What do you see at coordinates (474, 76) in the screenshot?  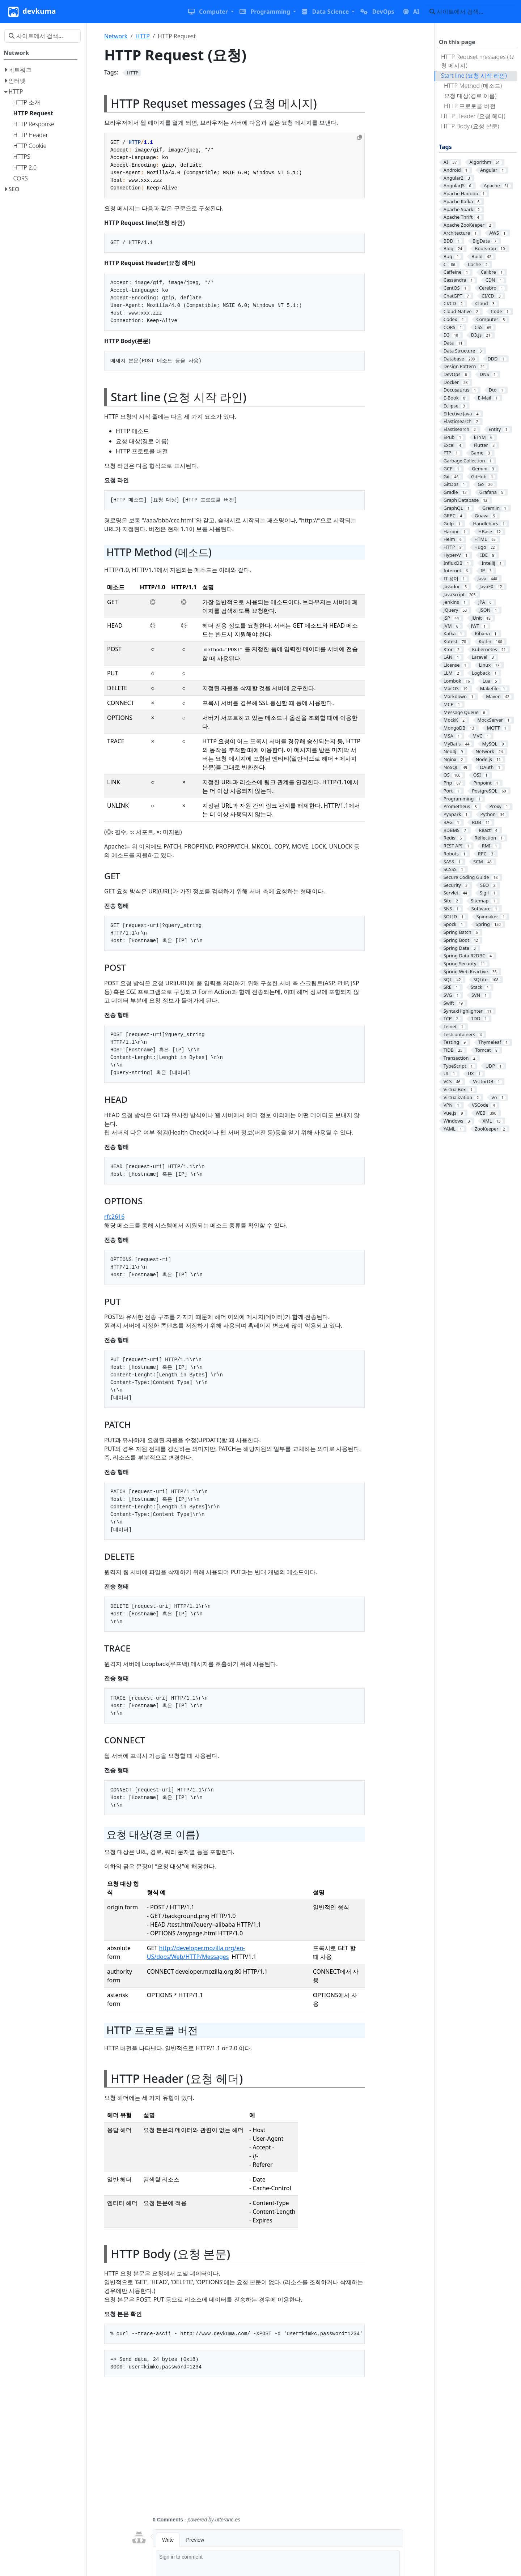 I see `Start line (요청 시작 라인)` at bounding box center [474, 76].